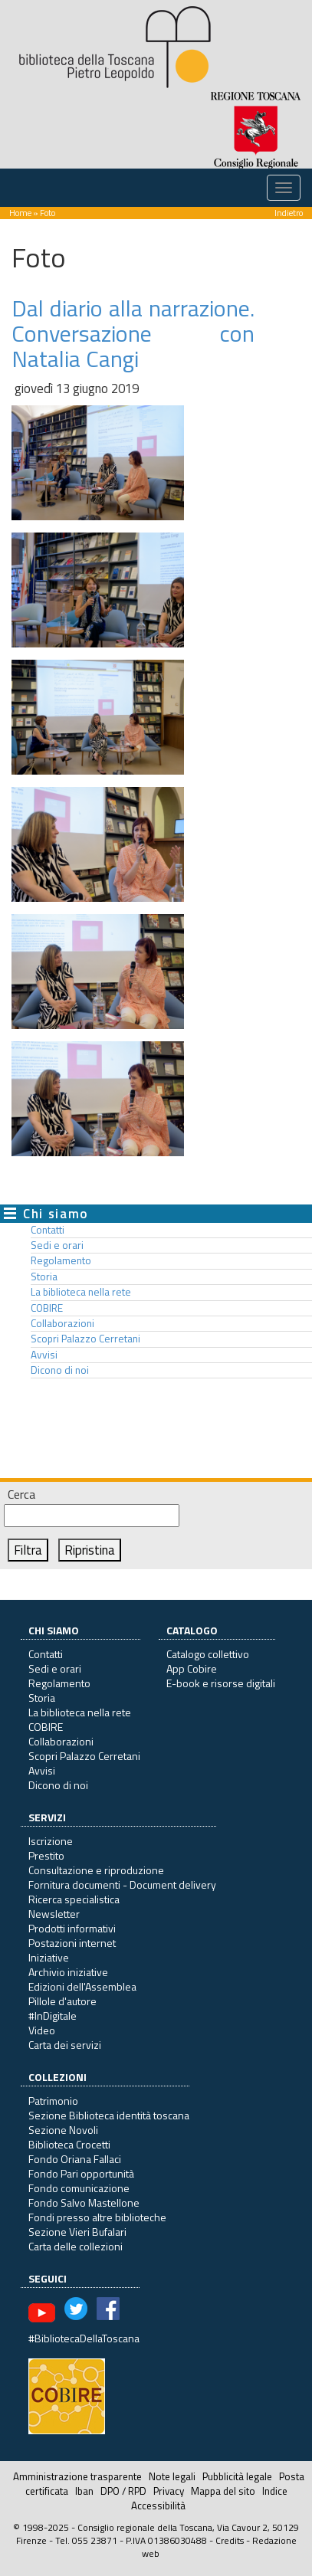 The image size is (312, 2576). I want to click on Ricerca specialistica, so click(74, 1899).